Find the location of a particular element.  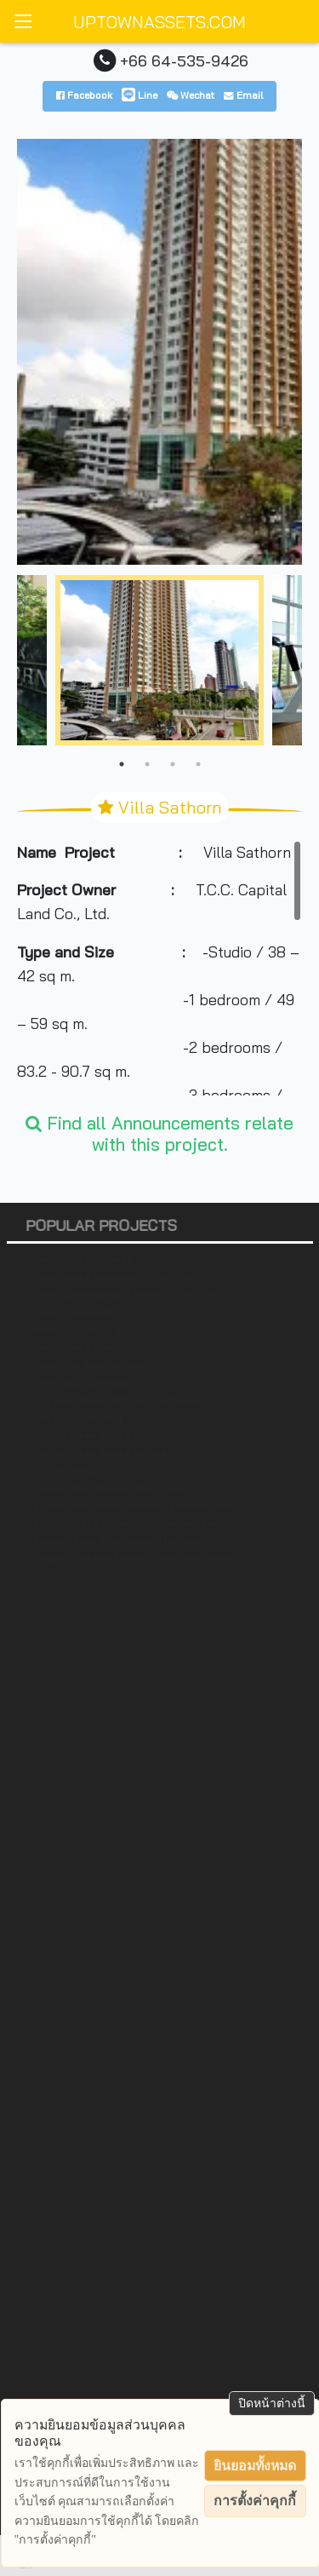

3 [tab] is located at coordinates (172, 764).